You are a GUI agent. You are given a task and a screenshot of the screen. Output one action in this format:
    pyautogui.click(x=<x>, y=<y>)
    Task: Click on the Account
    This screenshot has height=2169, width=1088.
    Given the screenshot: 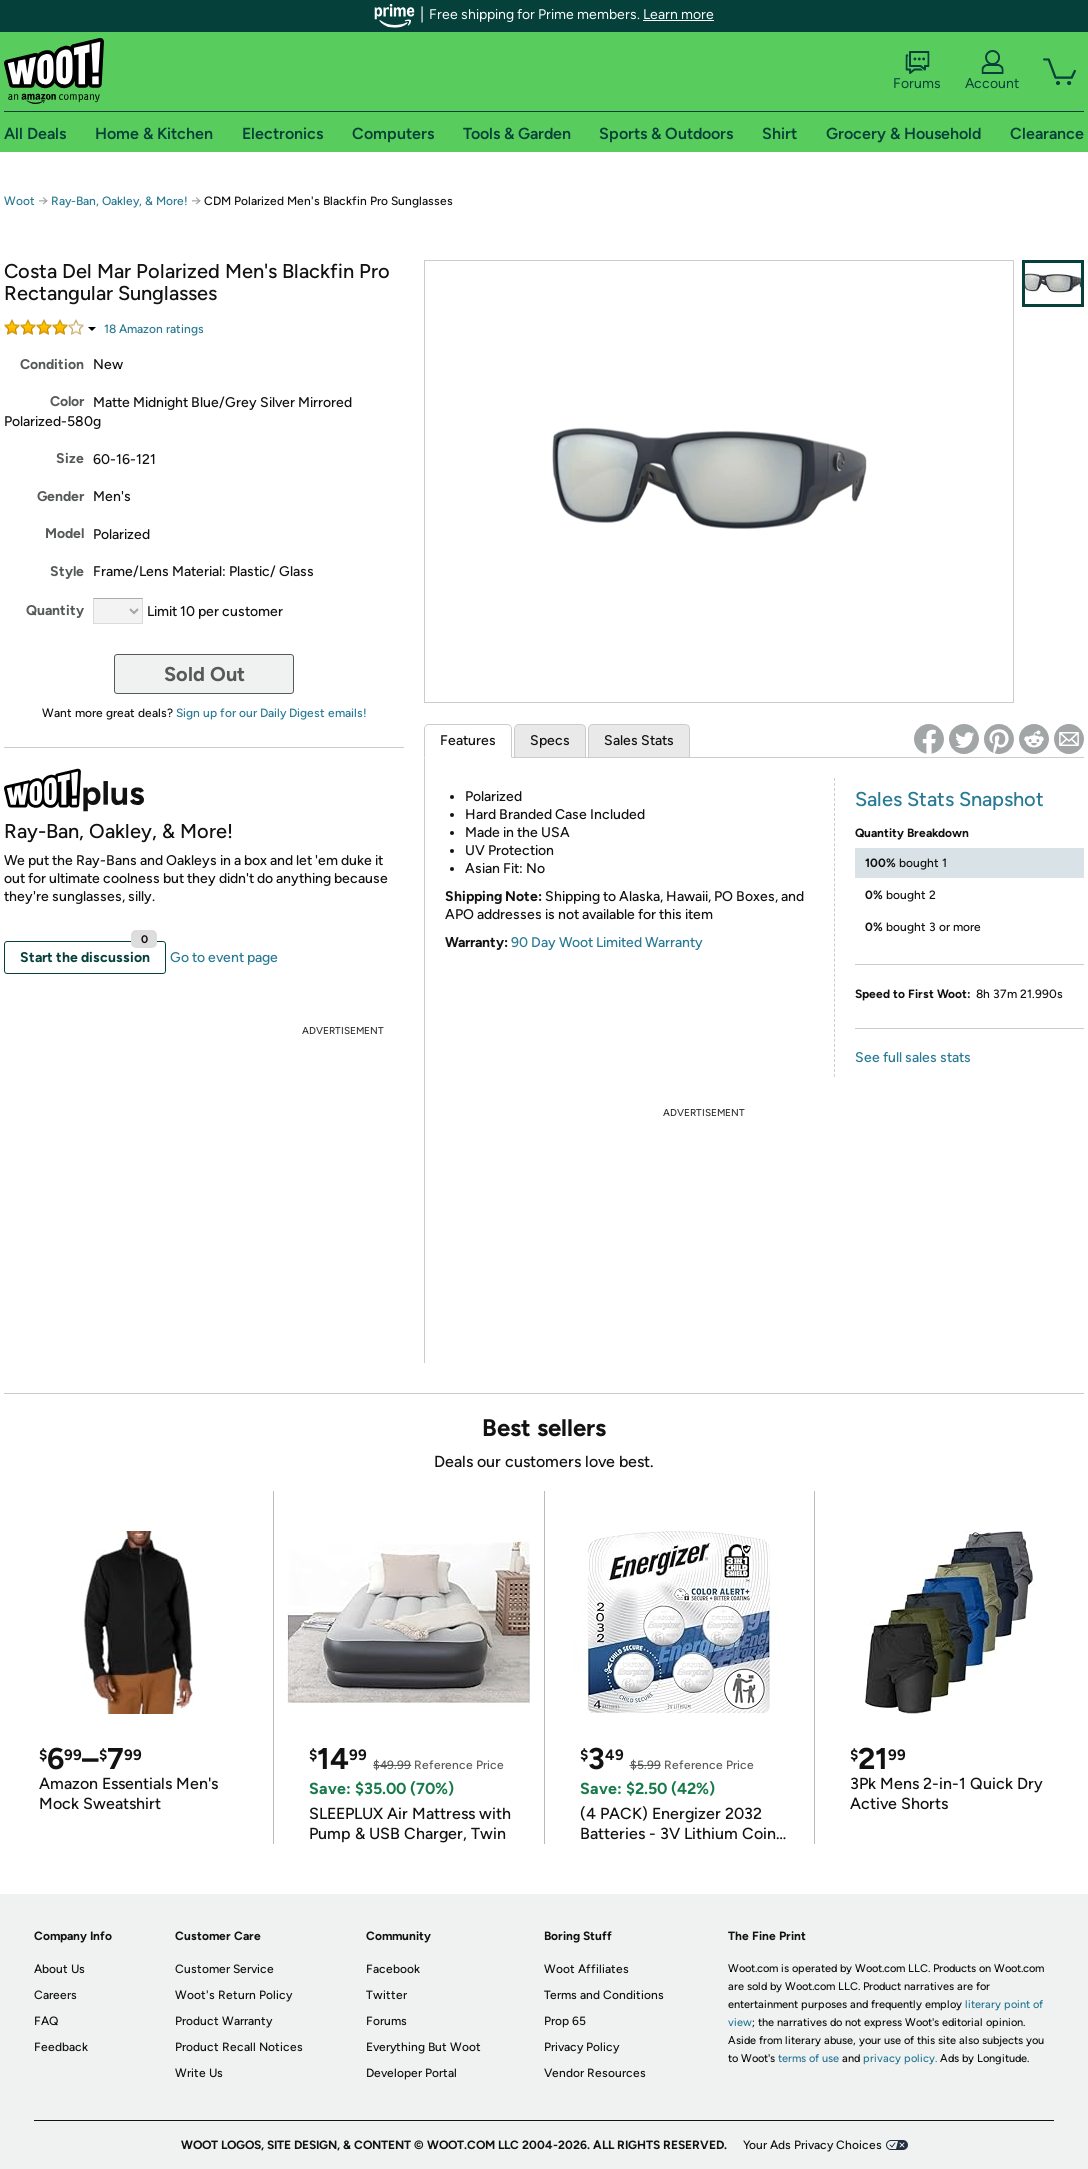 What is the action you would take?
    pyautogui.click(x=992, y=71)
    